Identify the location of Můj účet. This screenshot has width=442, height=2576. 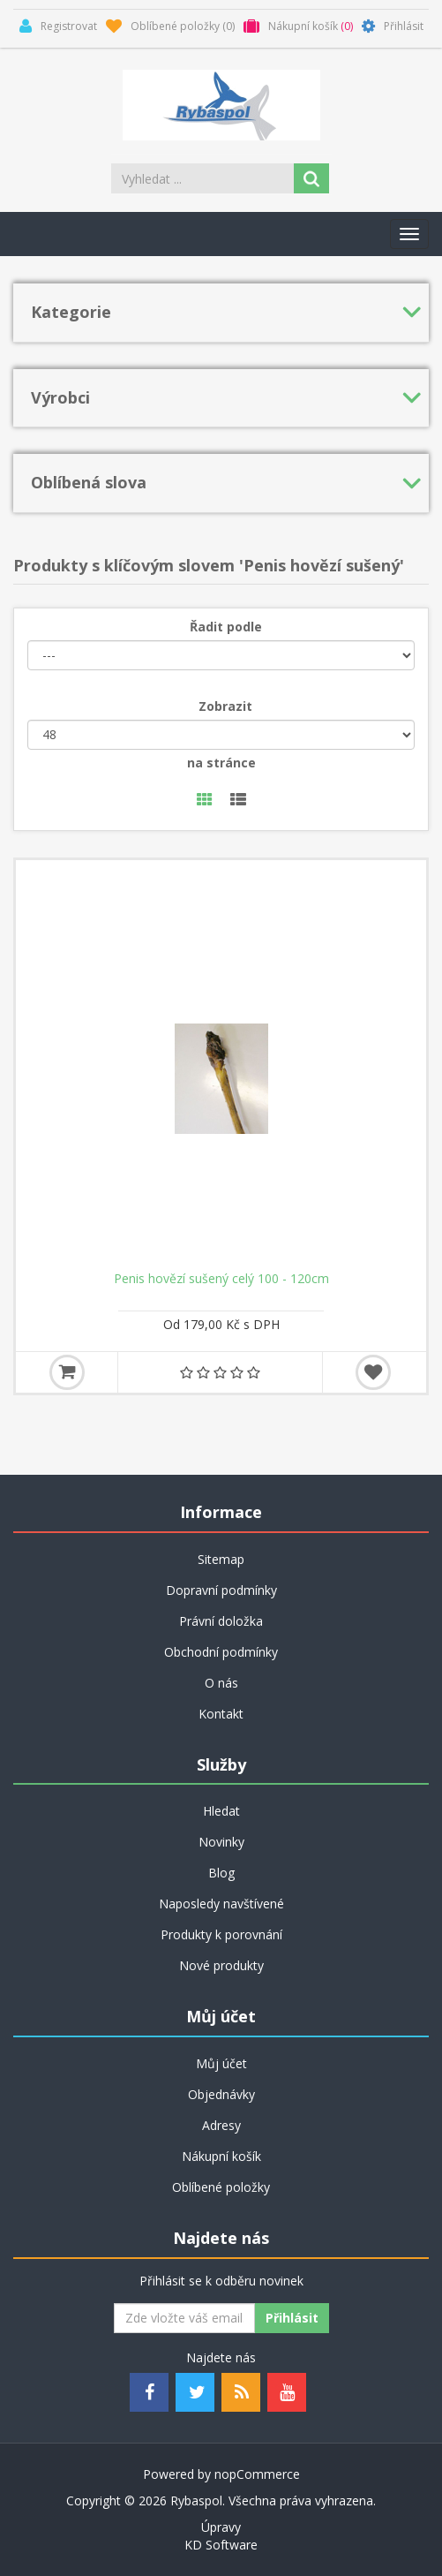
(221, 2063).